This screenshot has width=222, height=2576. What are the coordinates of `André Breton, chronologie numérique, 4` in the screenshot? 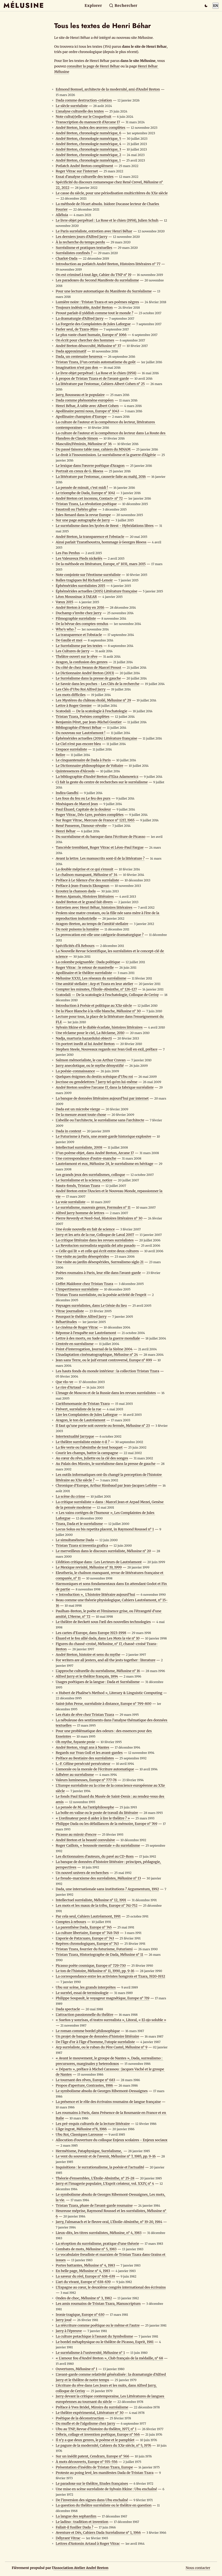 It's located at (88, 144).